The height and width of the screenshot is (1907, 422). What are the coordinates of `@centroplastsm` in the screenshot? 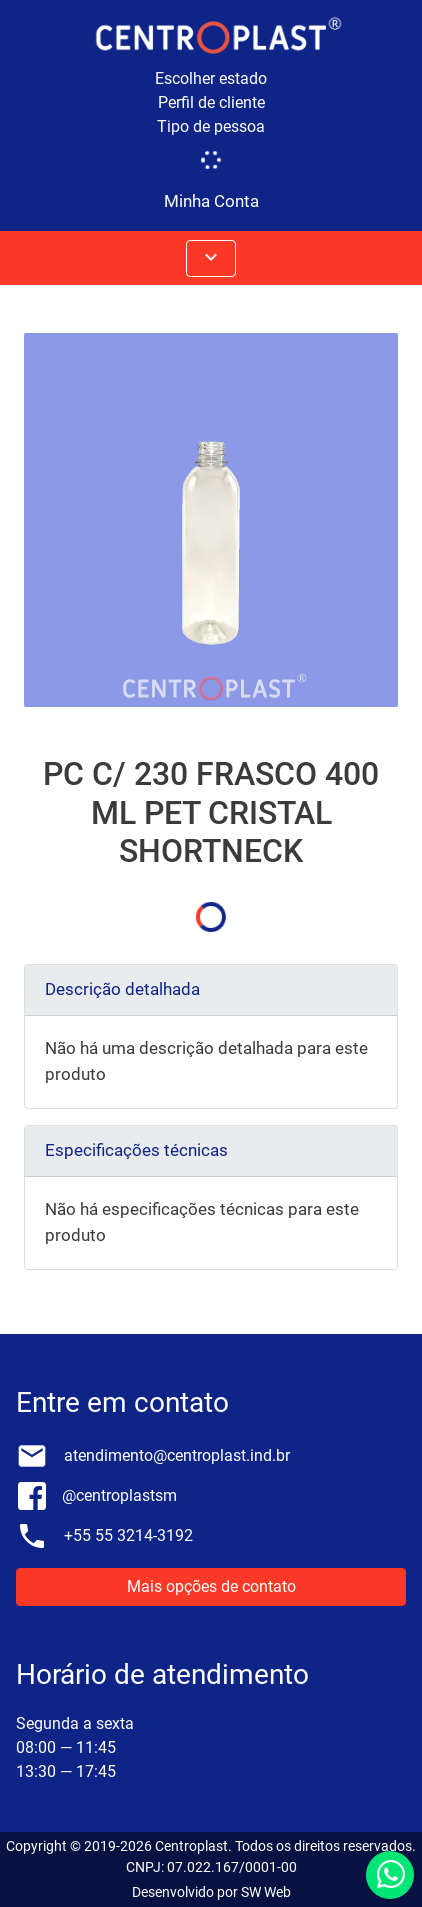 It's located at (119, 1495).